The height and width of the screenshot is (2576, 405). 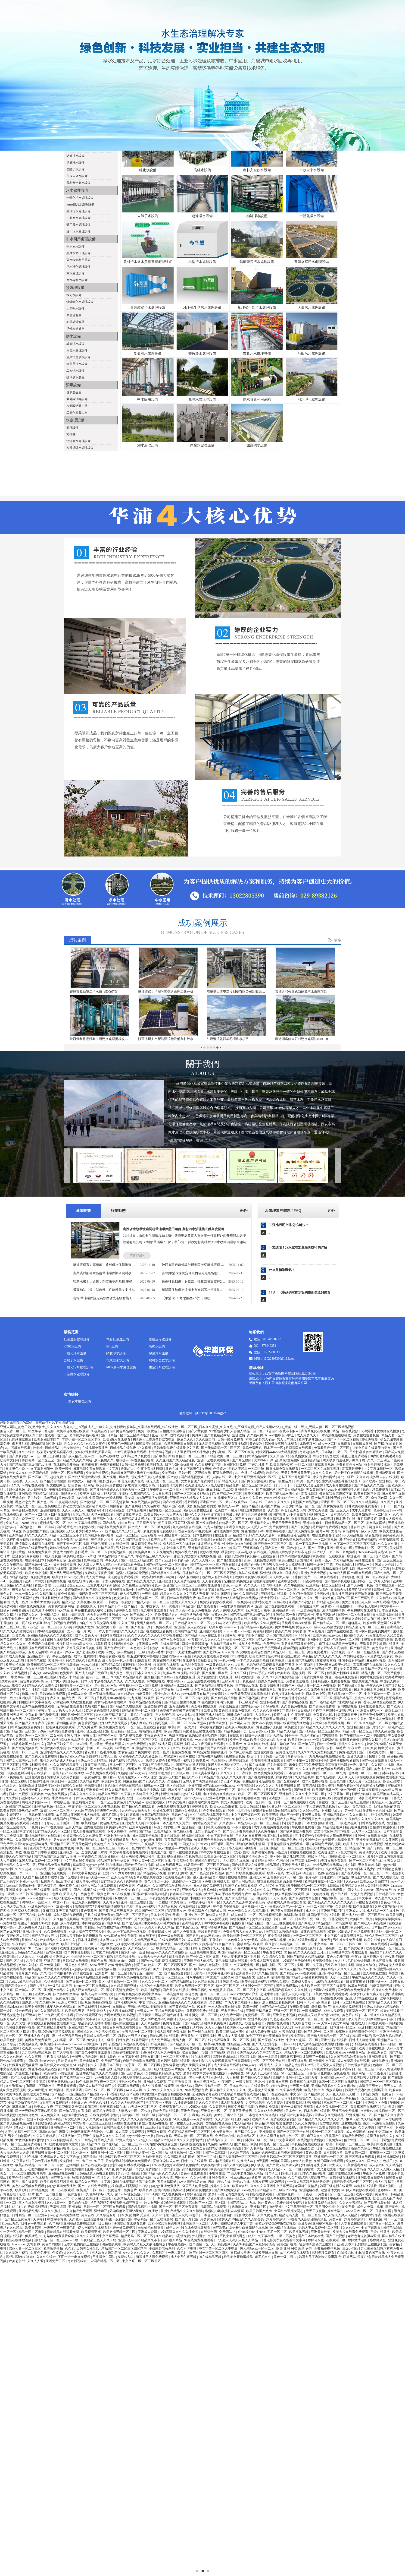 I want to click on 久久久久久黄, so click(x=388, y=1544).